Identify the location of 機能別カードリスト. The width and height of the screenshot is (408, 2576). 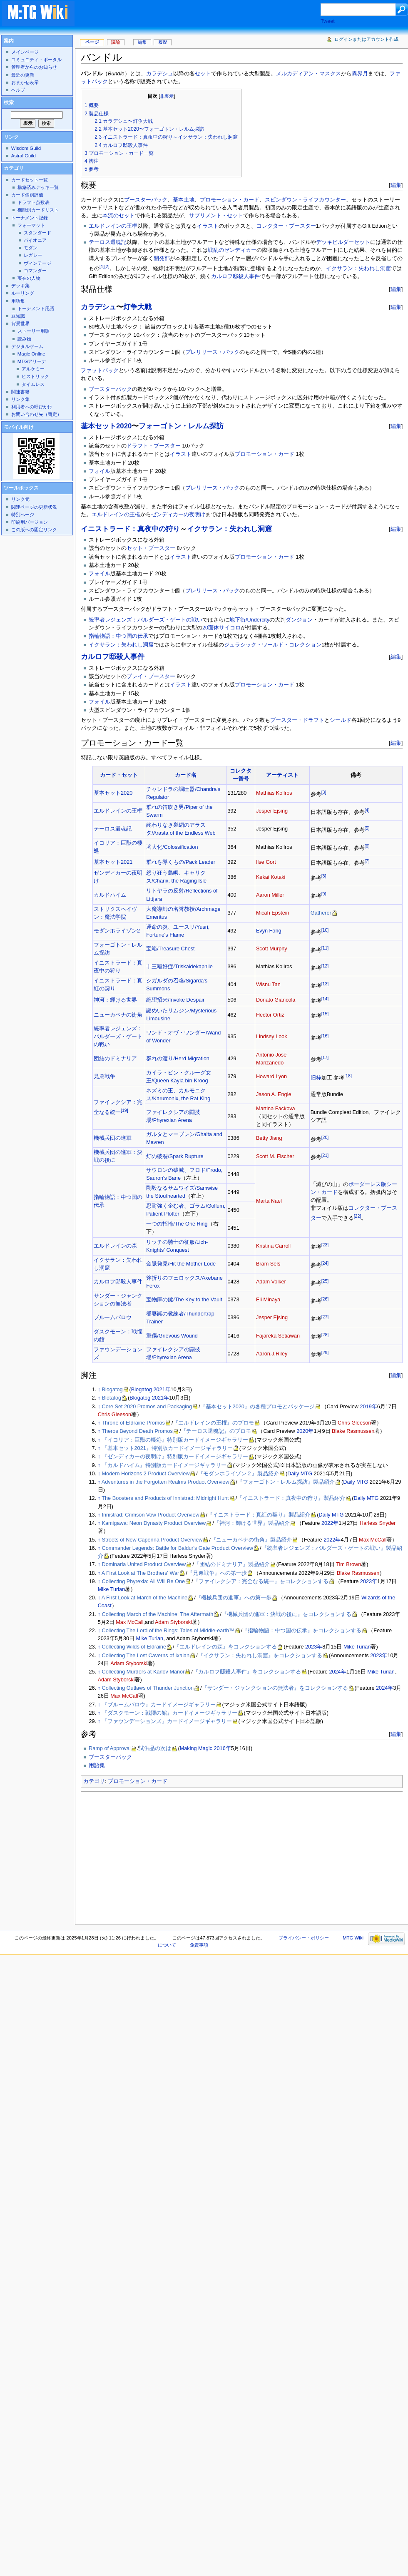
(38, 209).